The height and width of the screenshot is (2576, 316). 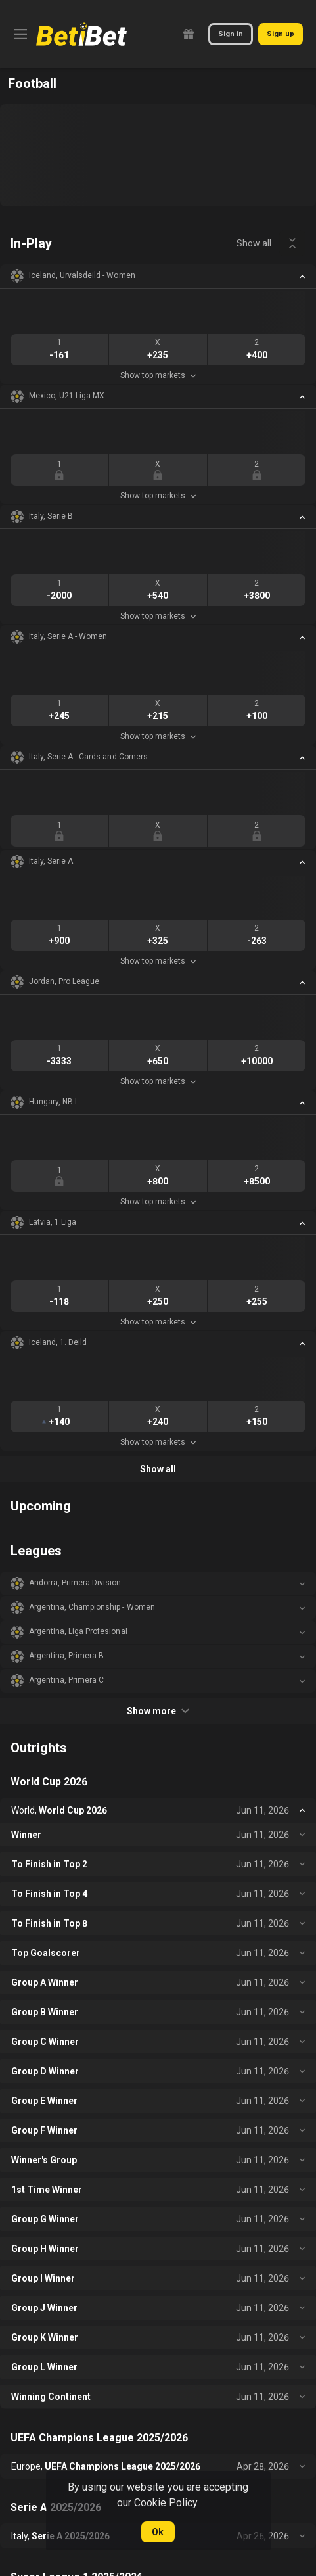 I want to click on Latvia, 1.Liga [link], so click(x=52, y=1222).